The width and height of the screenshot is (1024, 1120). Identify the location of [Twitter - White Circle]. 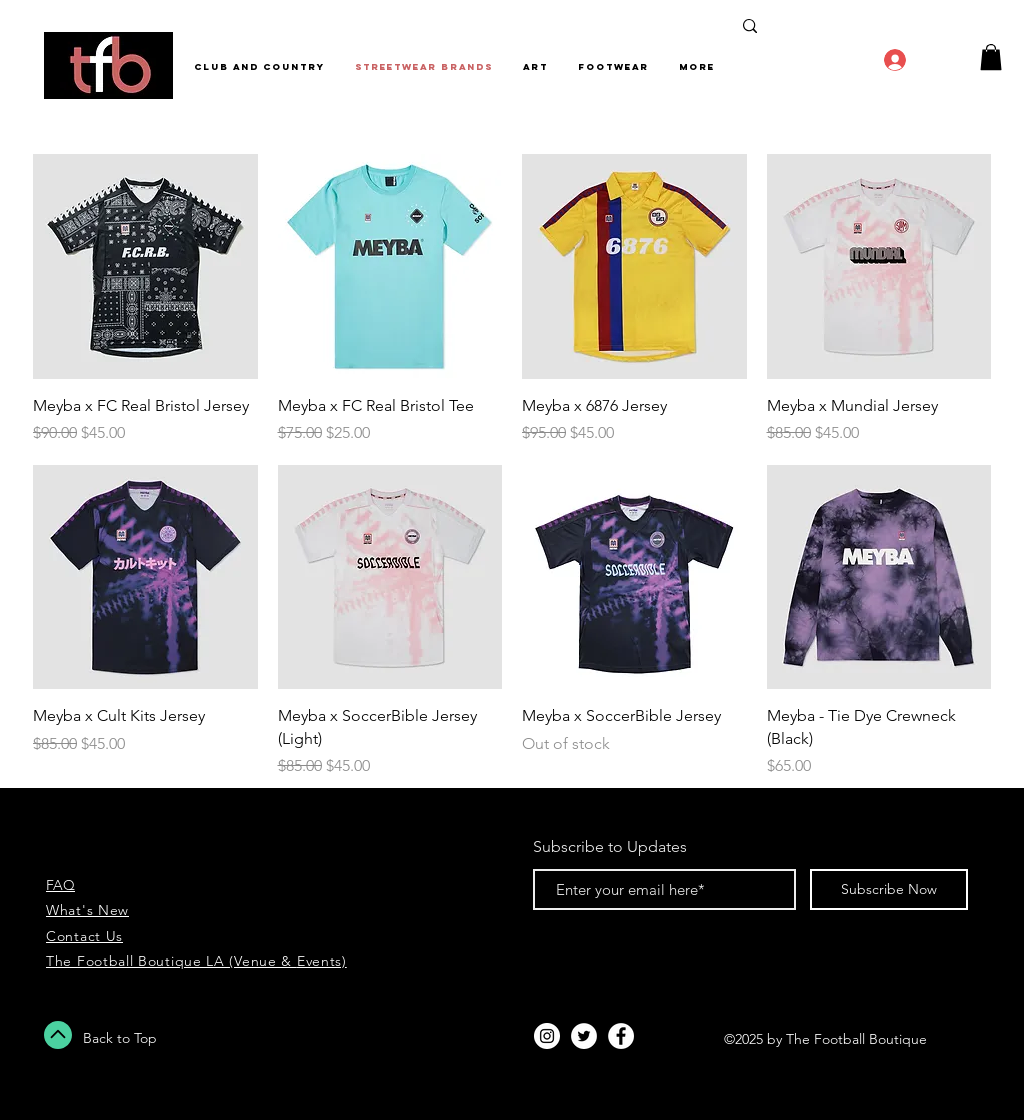
(584, 1036).